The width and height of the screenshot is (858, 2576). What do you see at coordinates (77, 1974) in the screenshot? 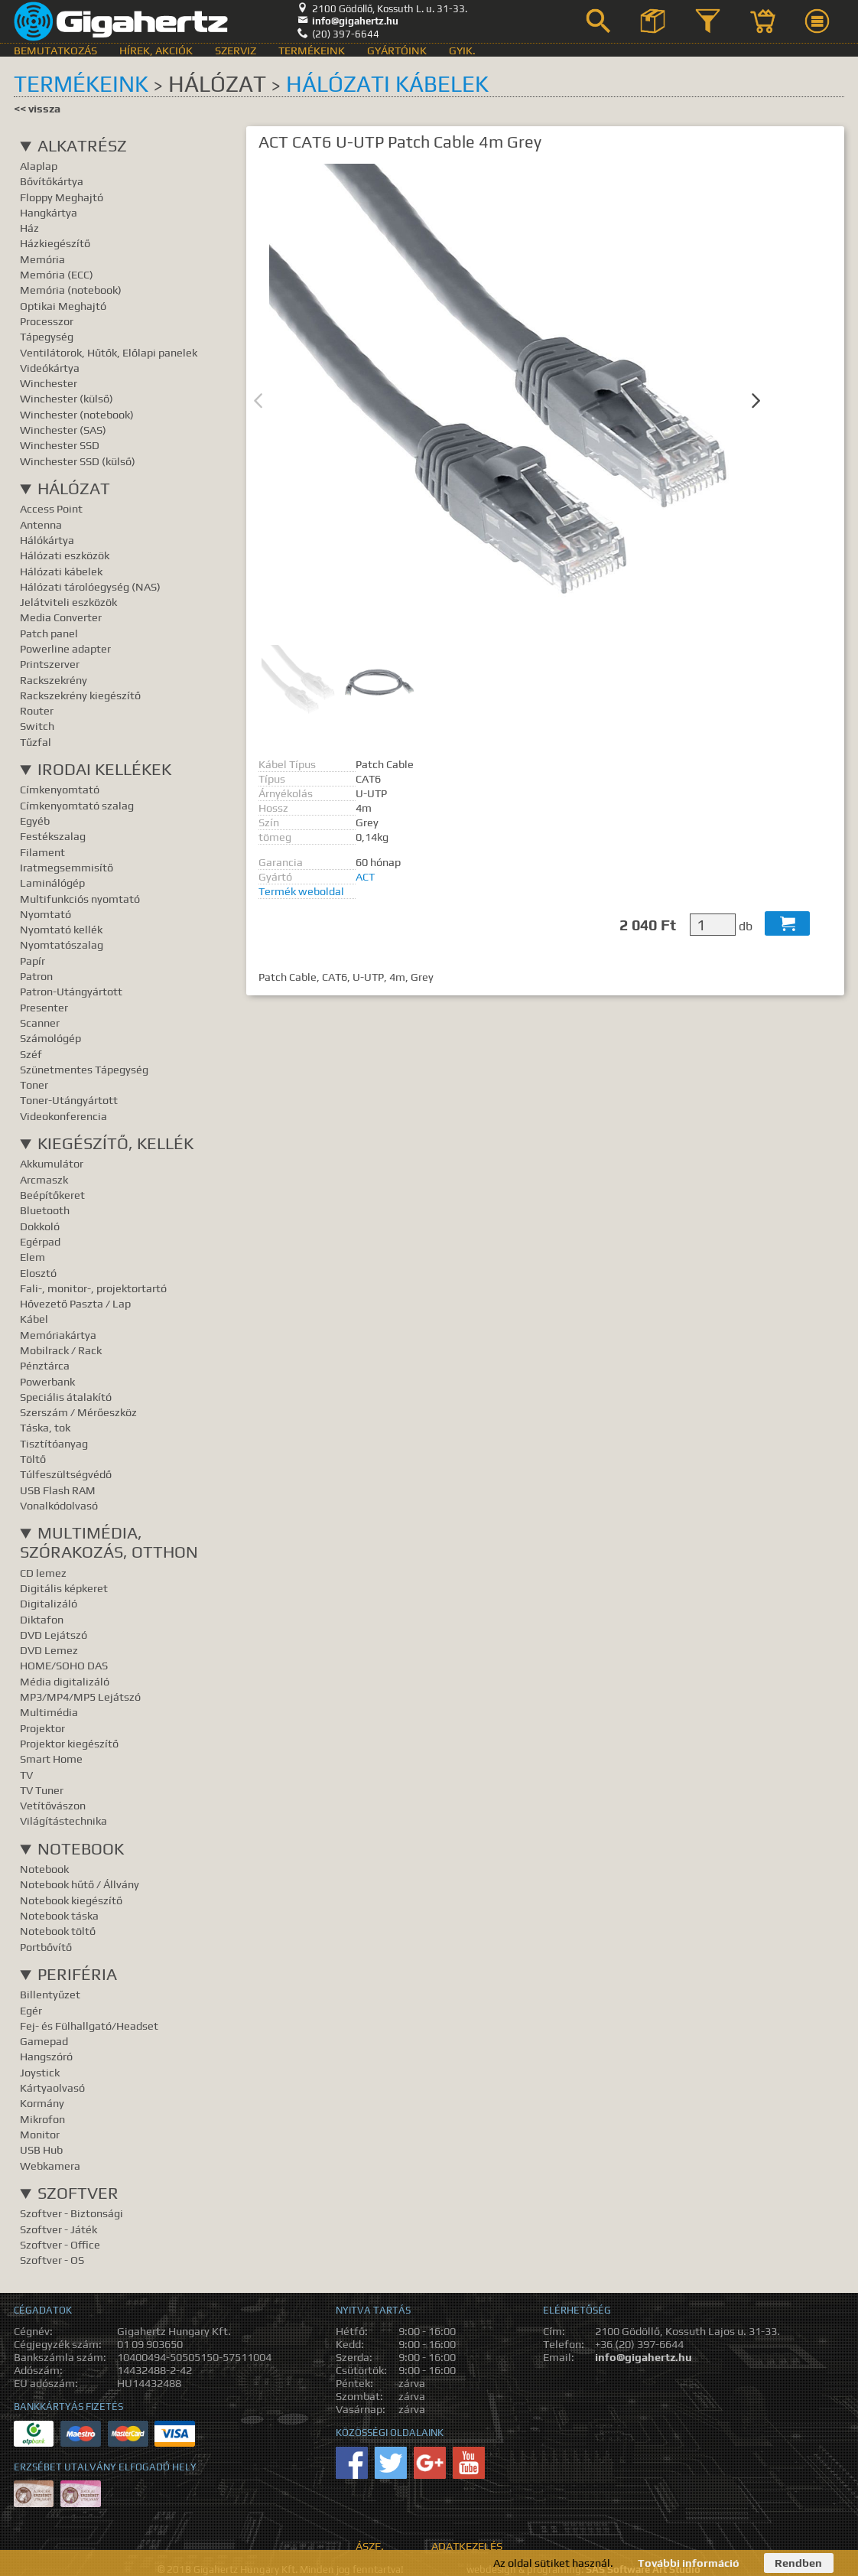
I see `Periféria` at bounding box center [77, 1974].